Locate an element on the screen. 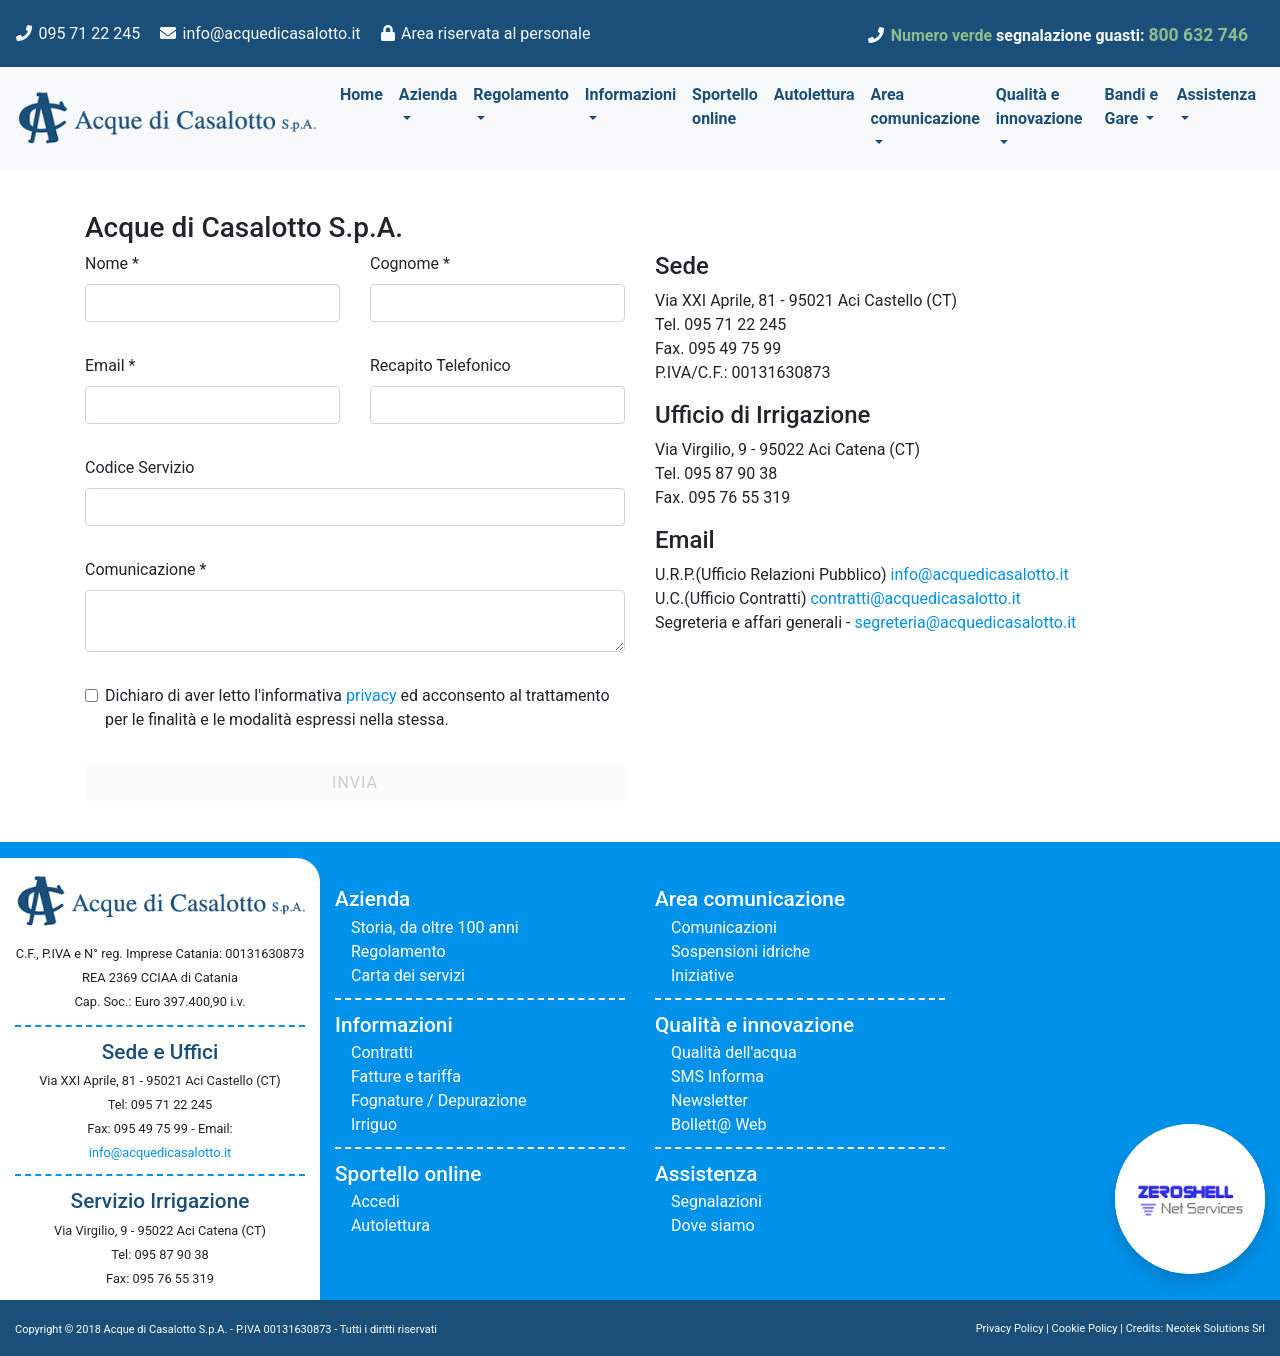 Image resolution: width=1280 pixels, height=1356 pixels. 095 71 22 245 is located at coordinates (89, 33).